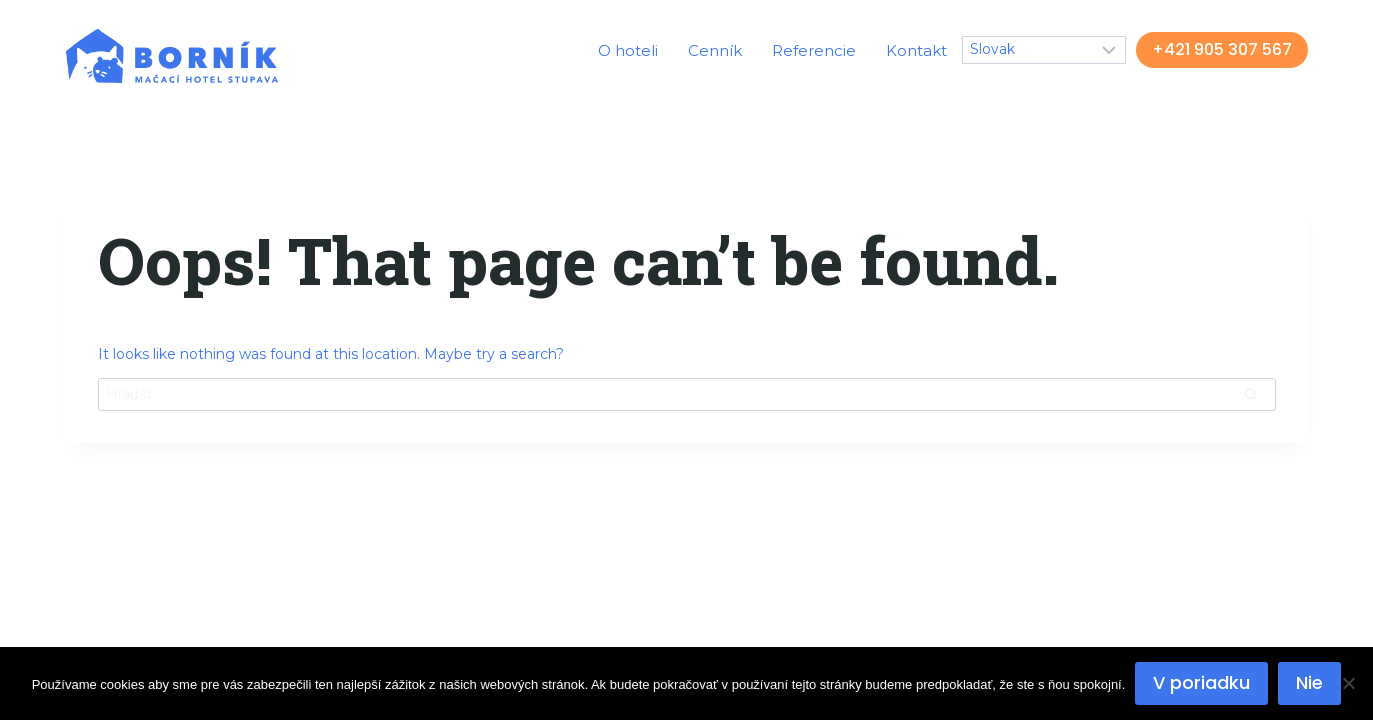 The image size is (1373, 720). Describe the element at coordinates (1044, 49) in the screenshot. I see `[Select Language]` at that location.